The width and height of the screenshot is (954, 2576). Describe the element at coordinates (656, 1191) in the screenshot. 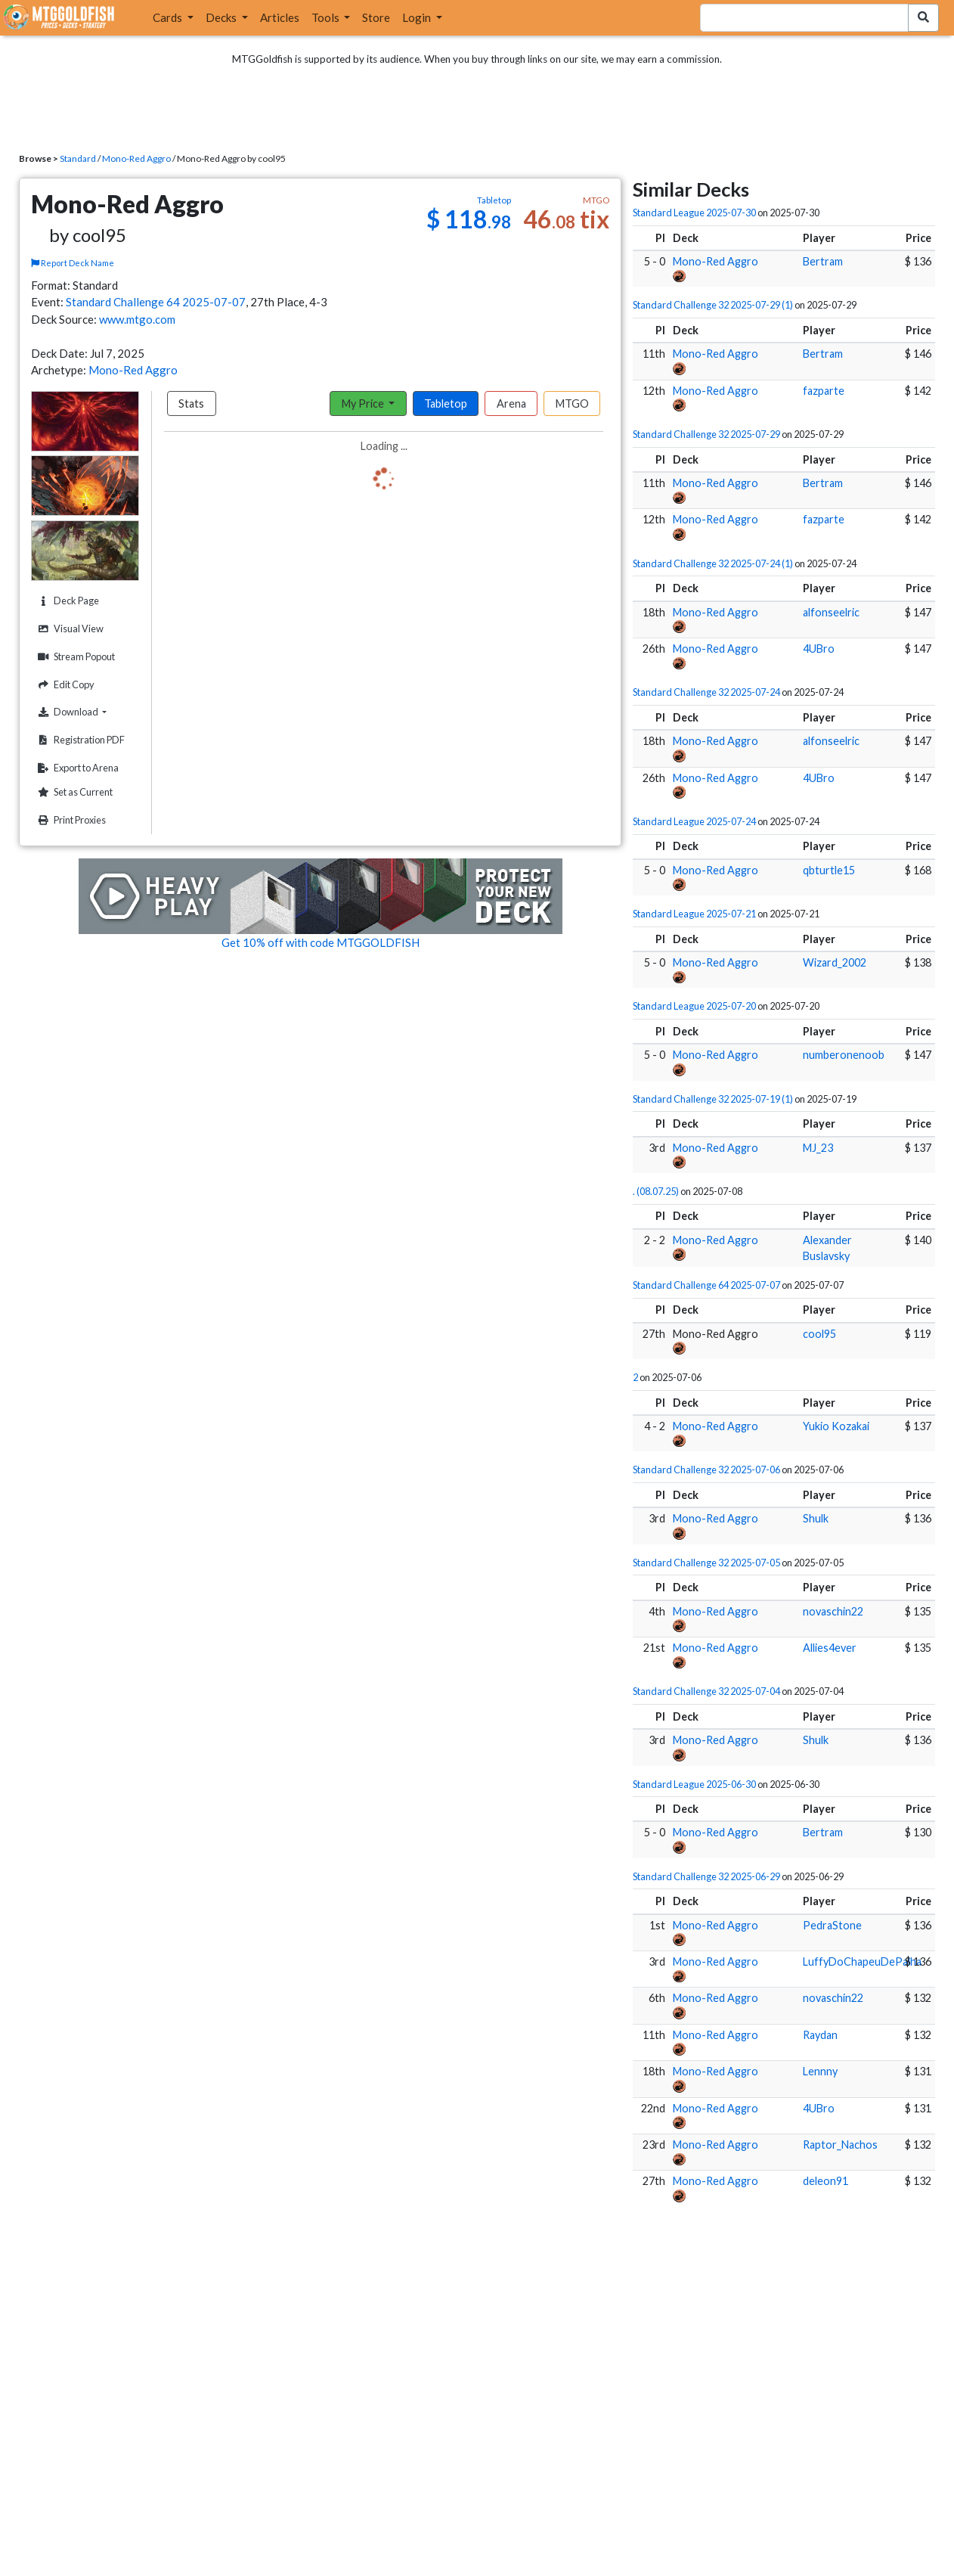

I see `. (08.07.25)` at that location.